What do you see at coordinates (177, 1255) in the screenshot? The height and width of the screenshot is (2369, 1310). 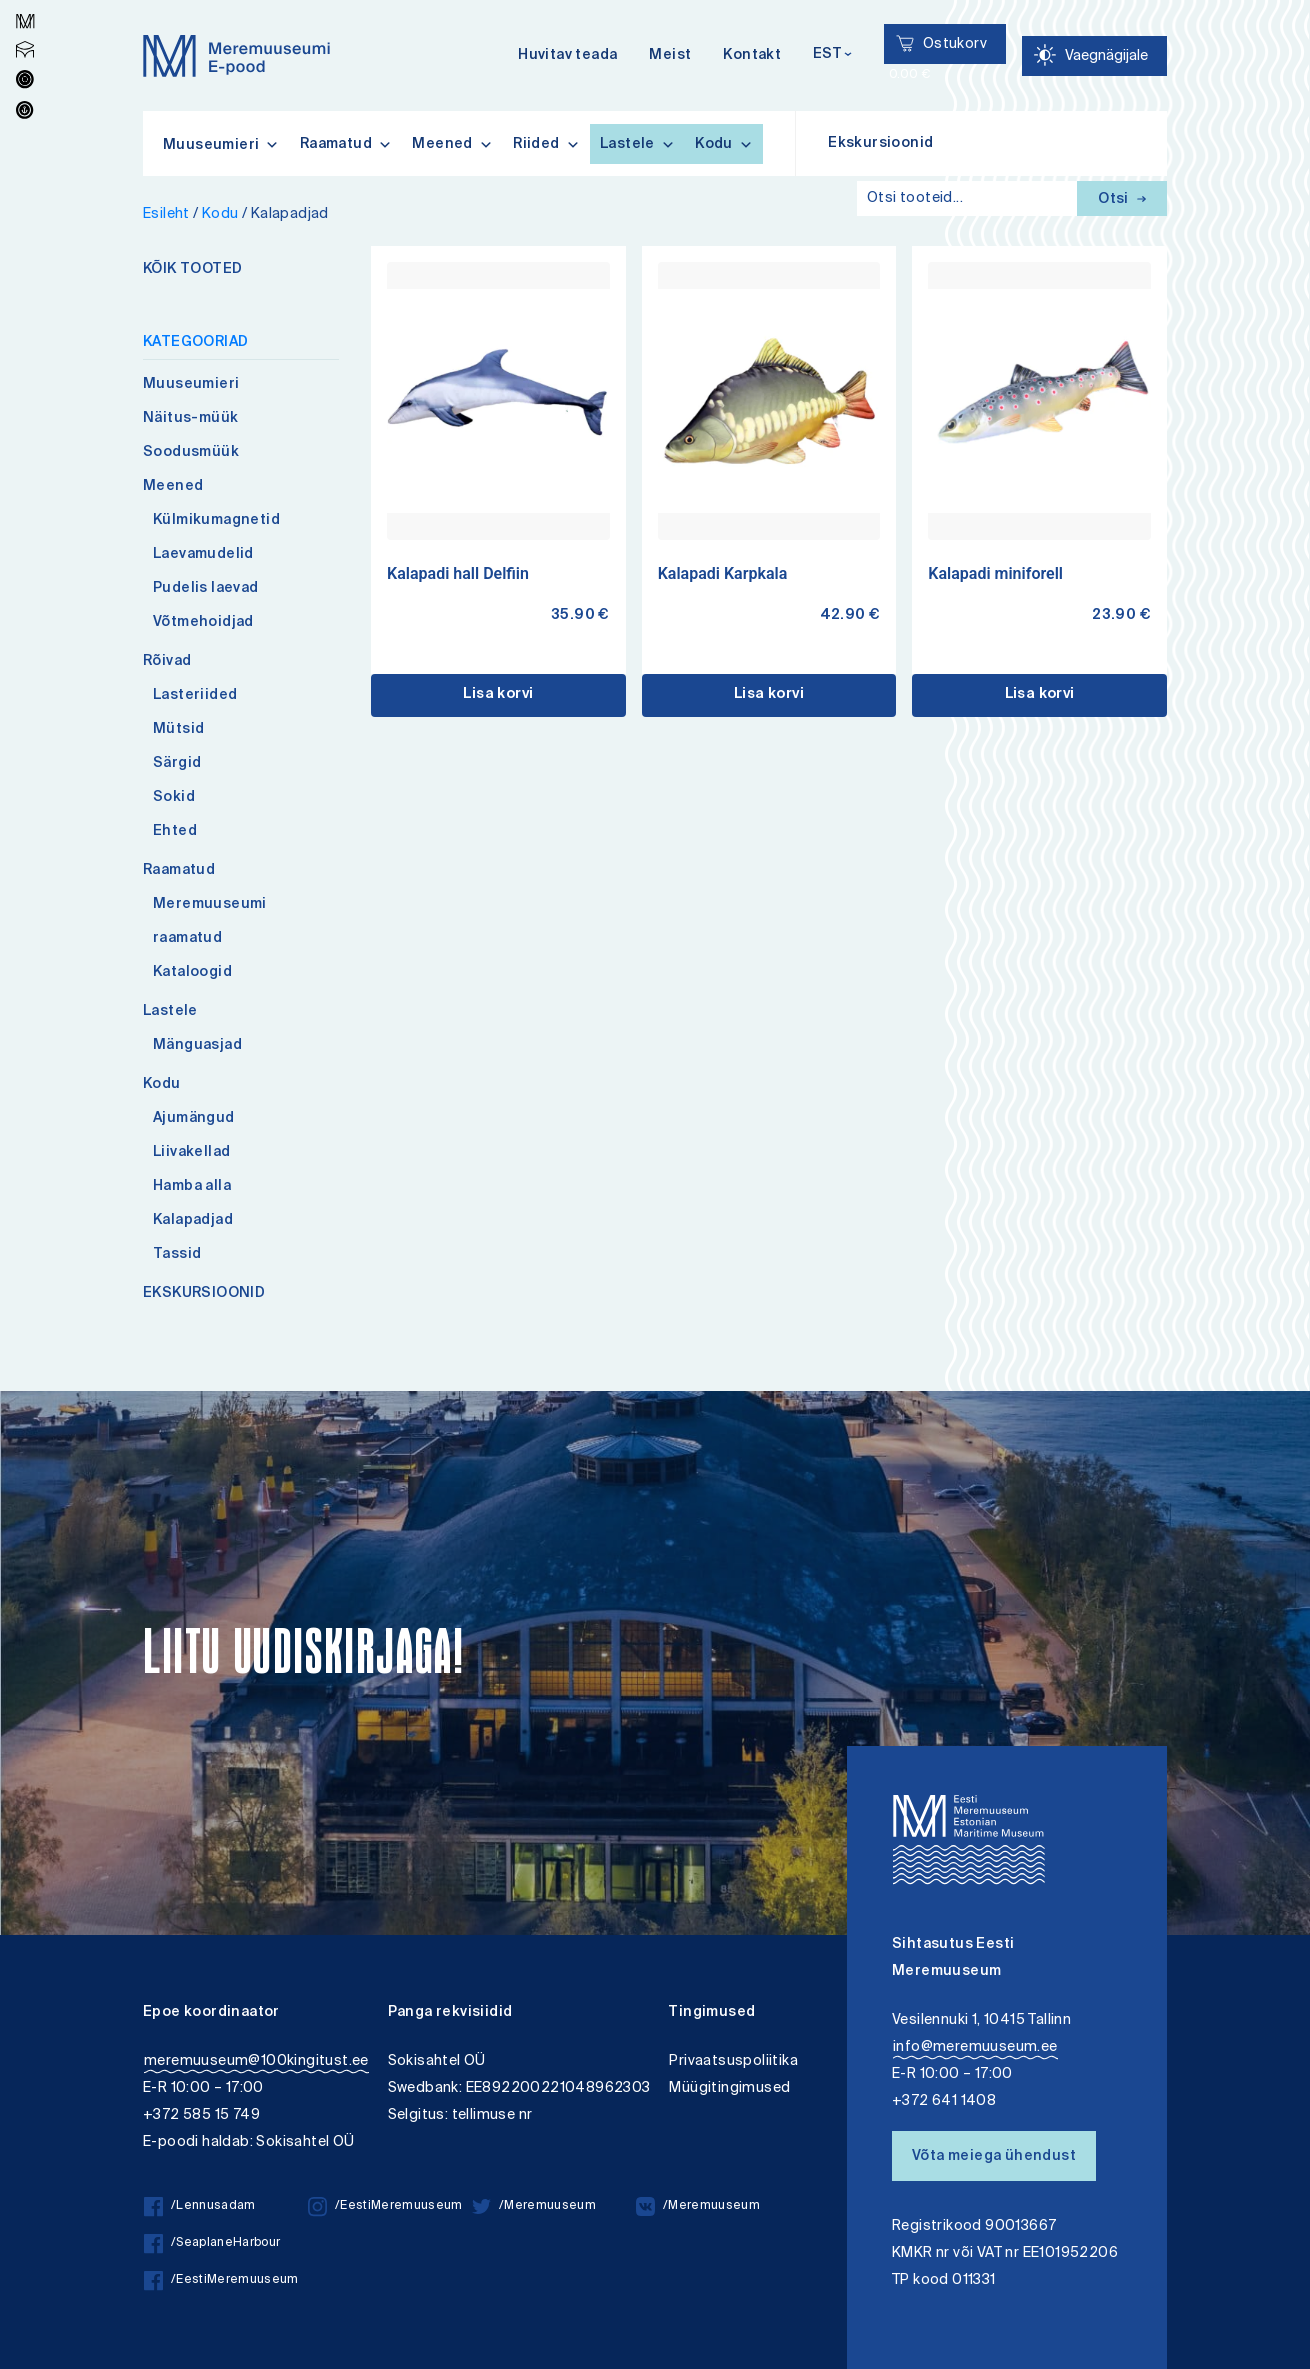 I see `Tassid` at bounding box center [177, 1255].